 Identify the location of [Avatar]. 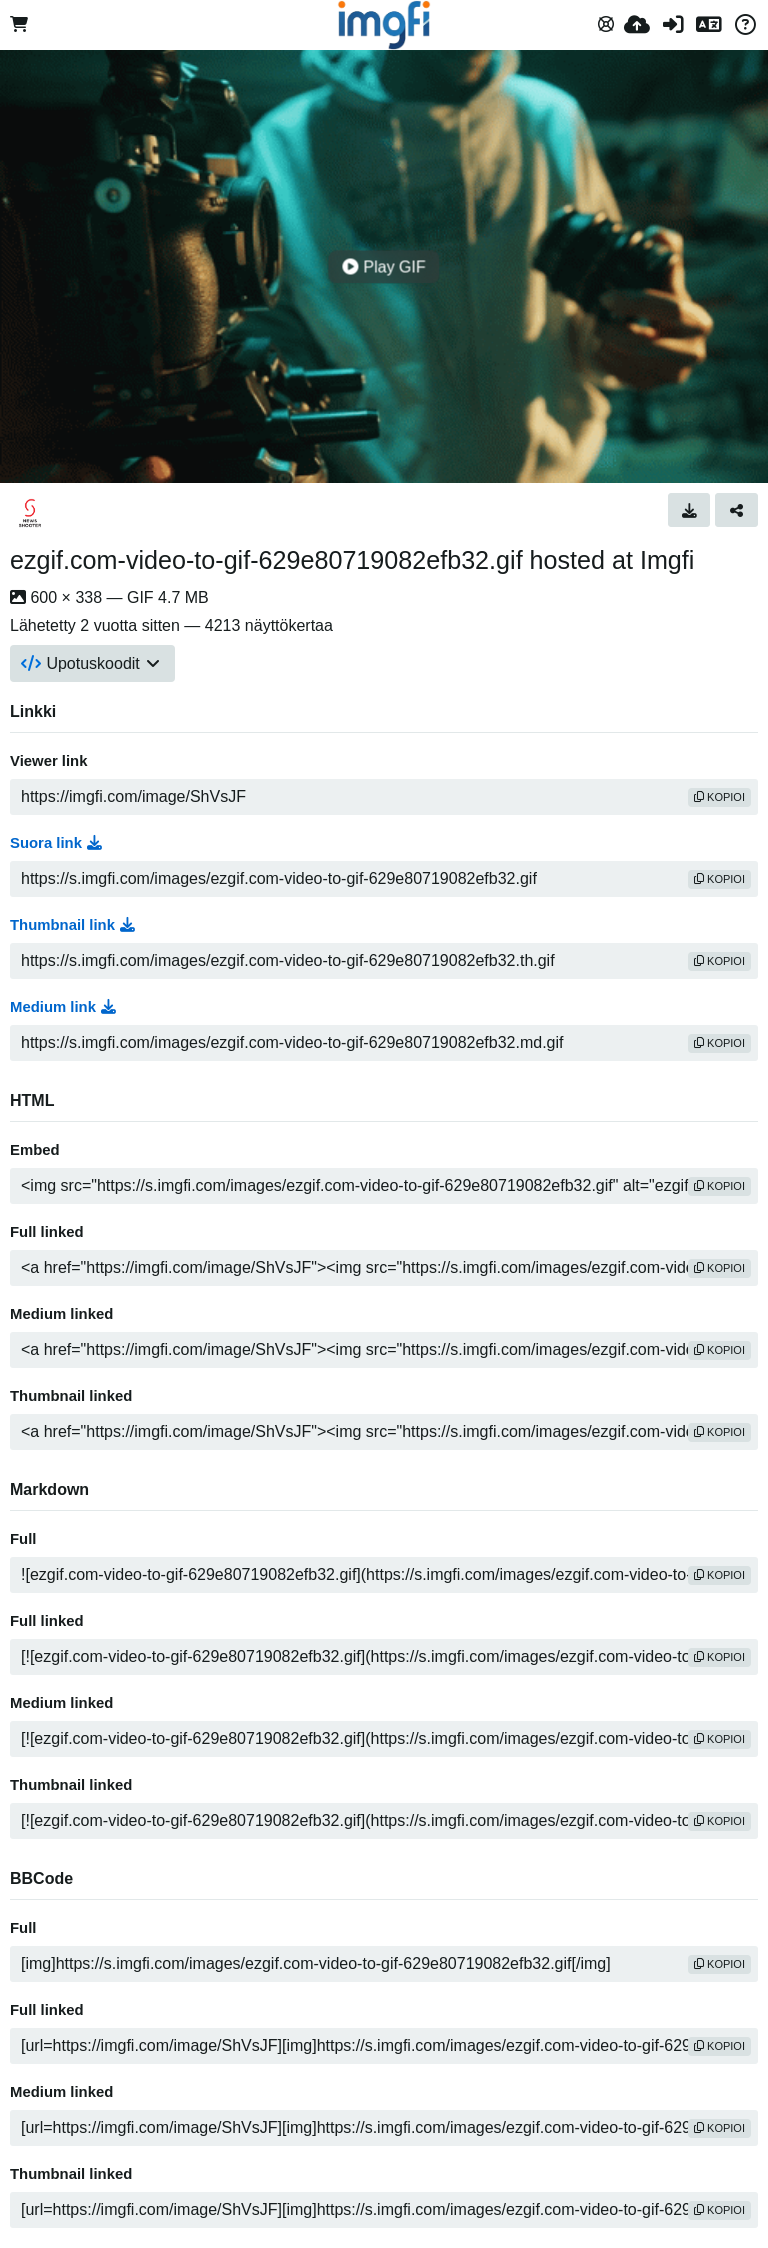
(30, 513).